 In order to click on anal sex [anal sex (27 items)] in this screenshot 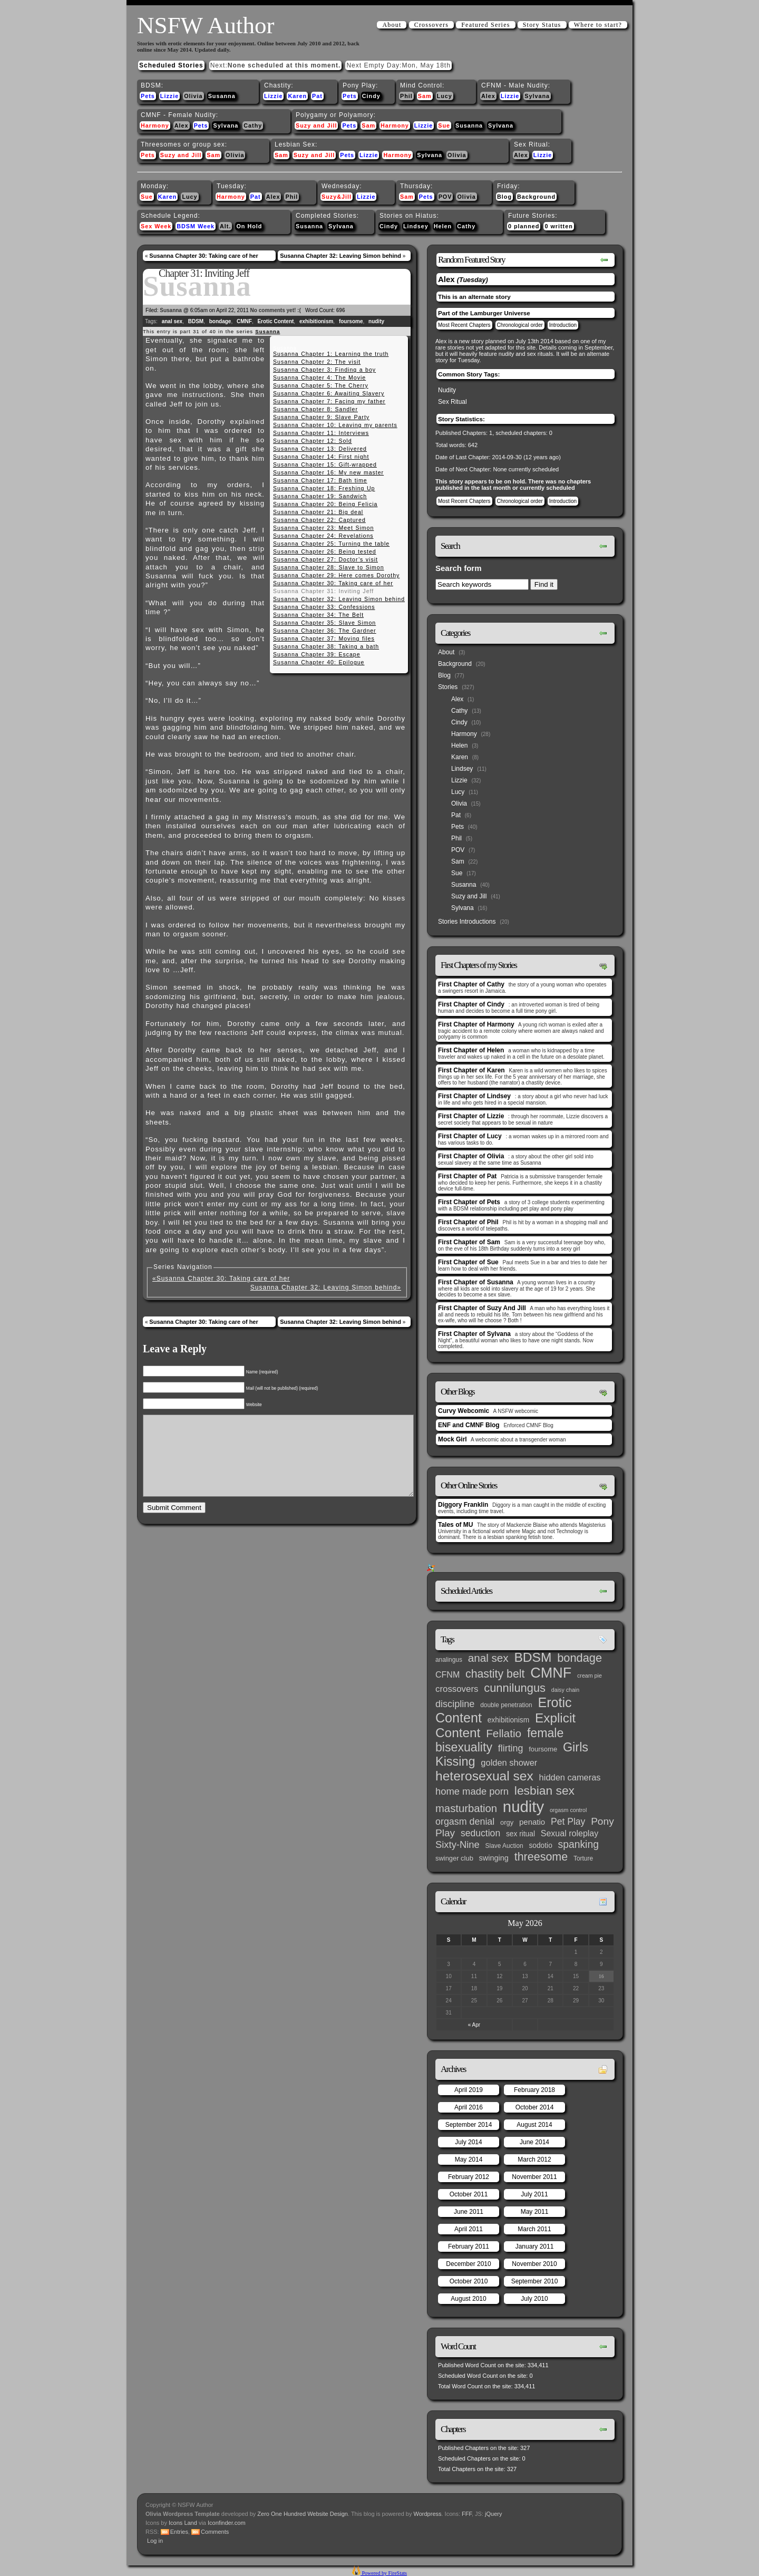, I will do `click(488, 1658)`.